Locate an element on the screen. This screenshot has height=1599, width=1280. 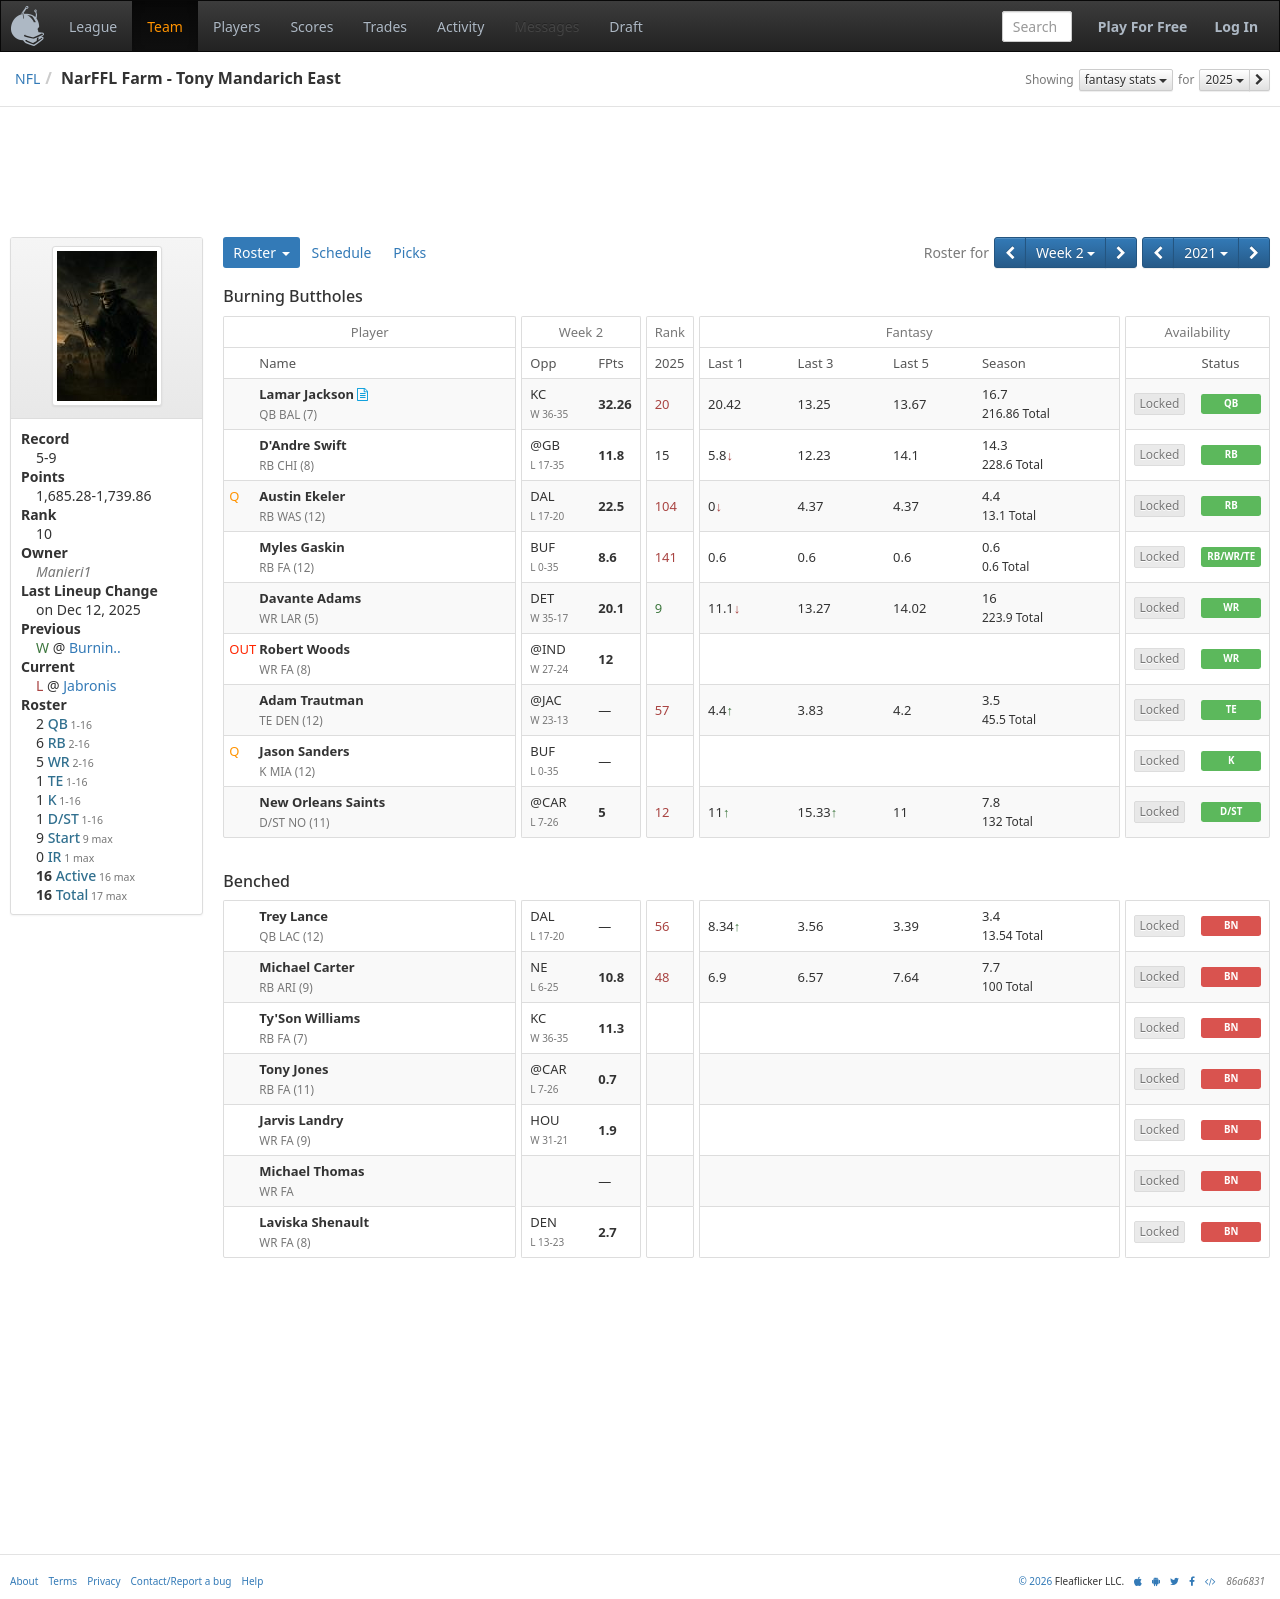
12 is located at coordinates (605, 659).